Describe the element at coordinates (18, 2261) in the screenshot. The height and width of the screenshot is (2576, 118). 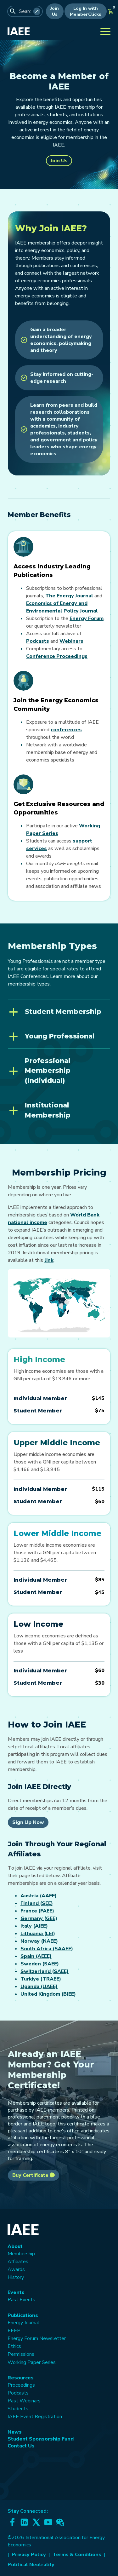
I see `Affiliates` at that location.